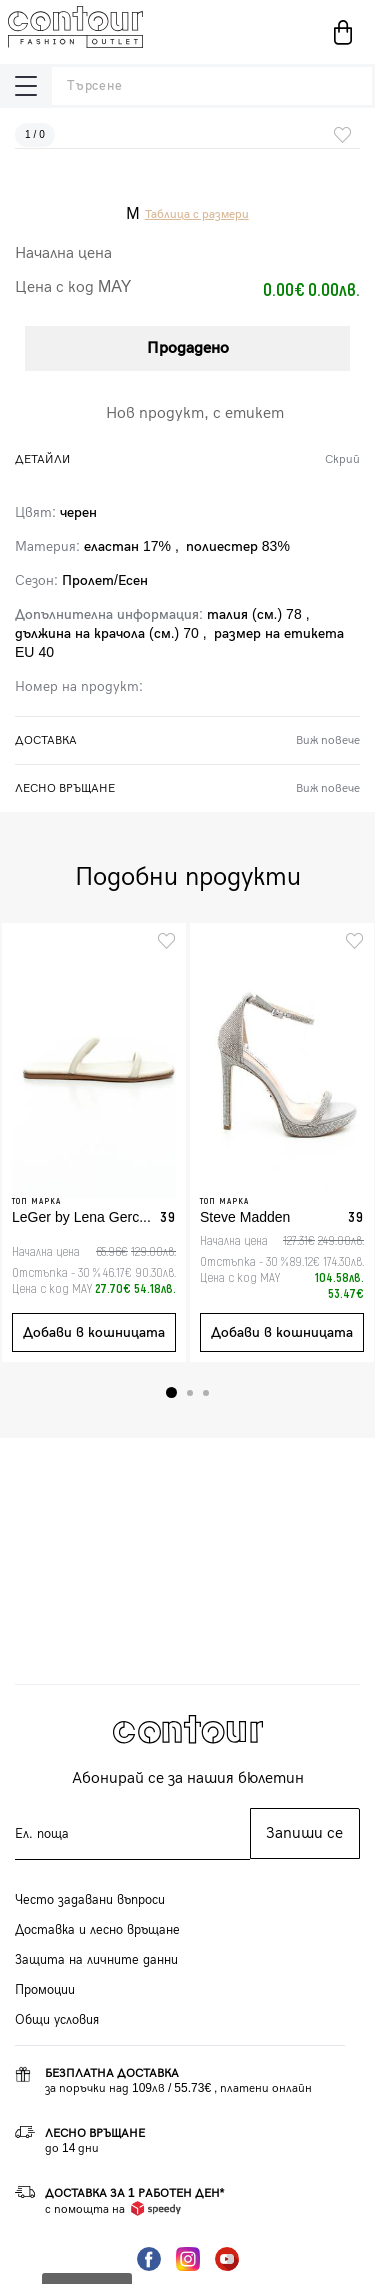  Describe the element at coordinates (90, 1900) in the screenshot. I see `Често задавани въпроси` at that location.